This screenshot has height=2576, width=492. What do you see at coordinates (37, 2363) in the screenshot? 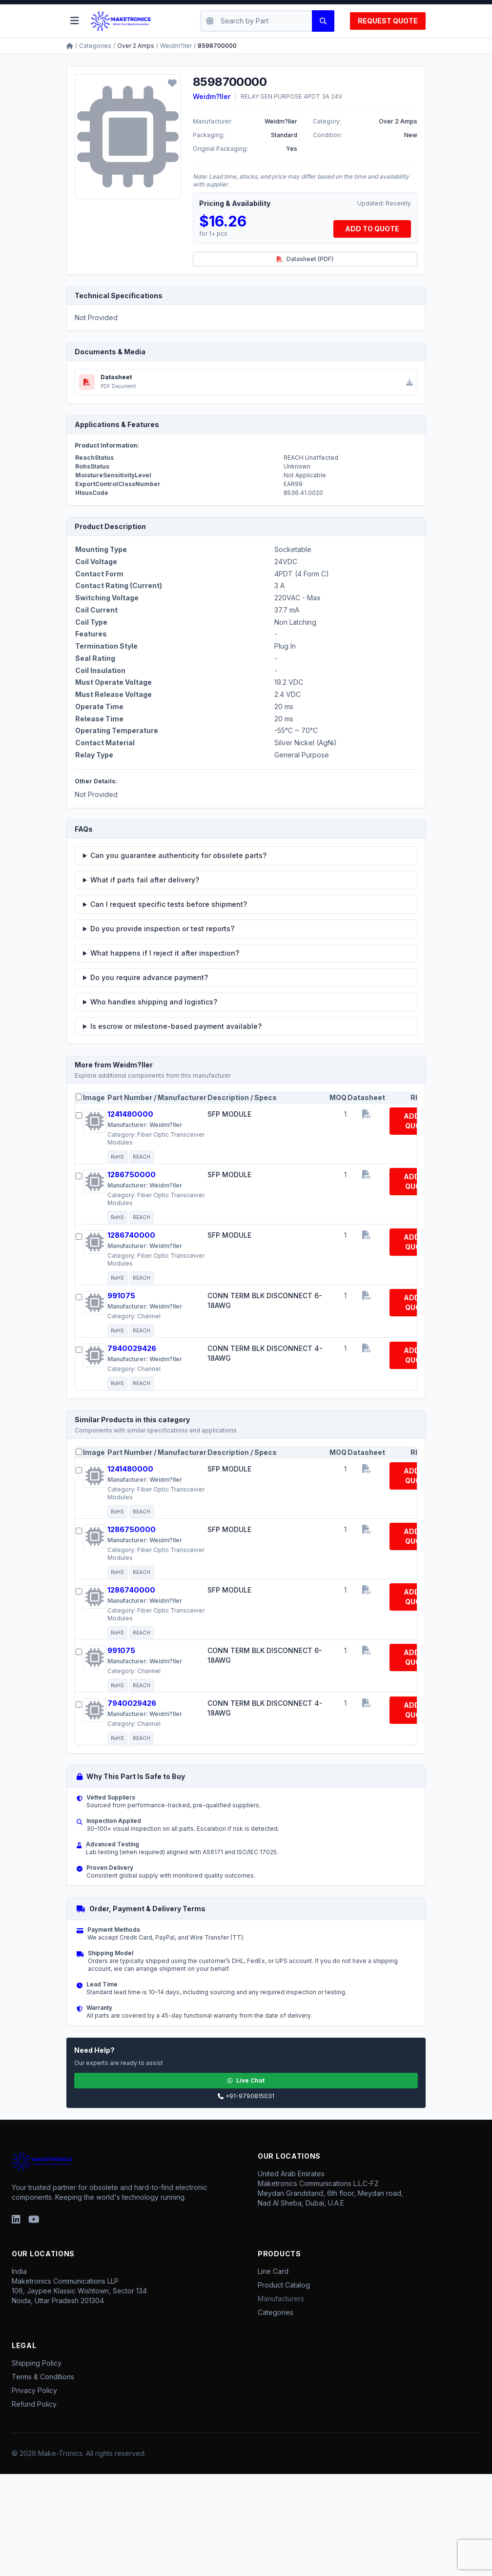
I see `Shipping Policy` at bounding box center [37, 2363].